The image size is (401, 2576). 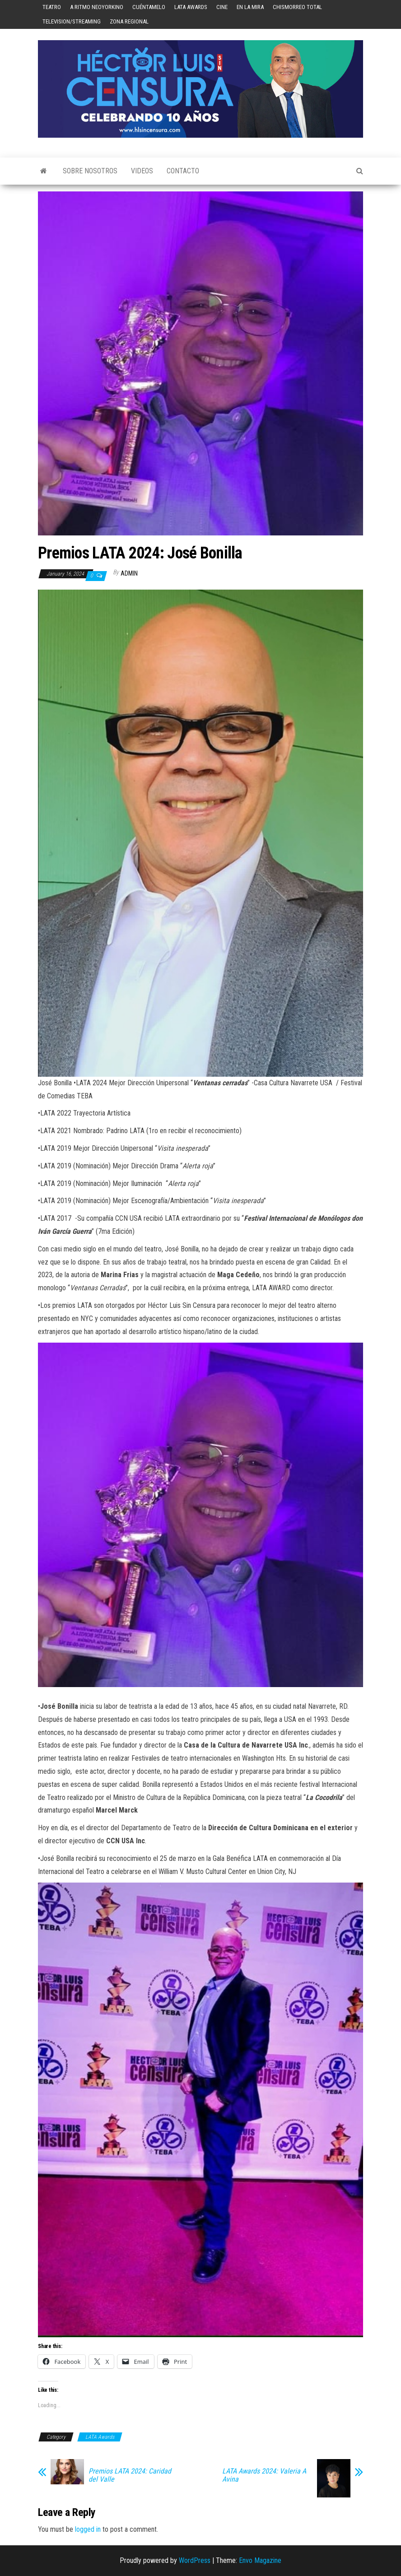 I want to click on Cuéntamelo, so click(x=148, y=7).